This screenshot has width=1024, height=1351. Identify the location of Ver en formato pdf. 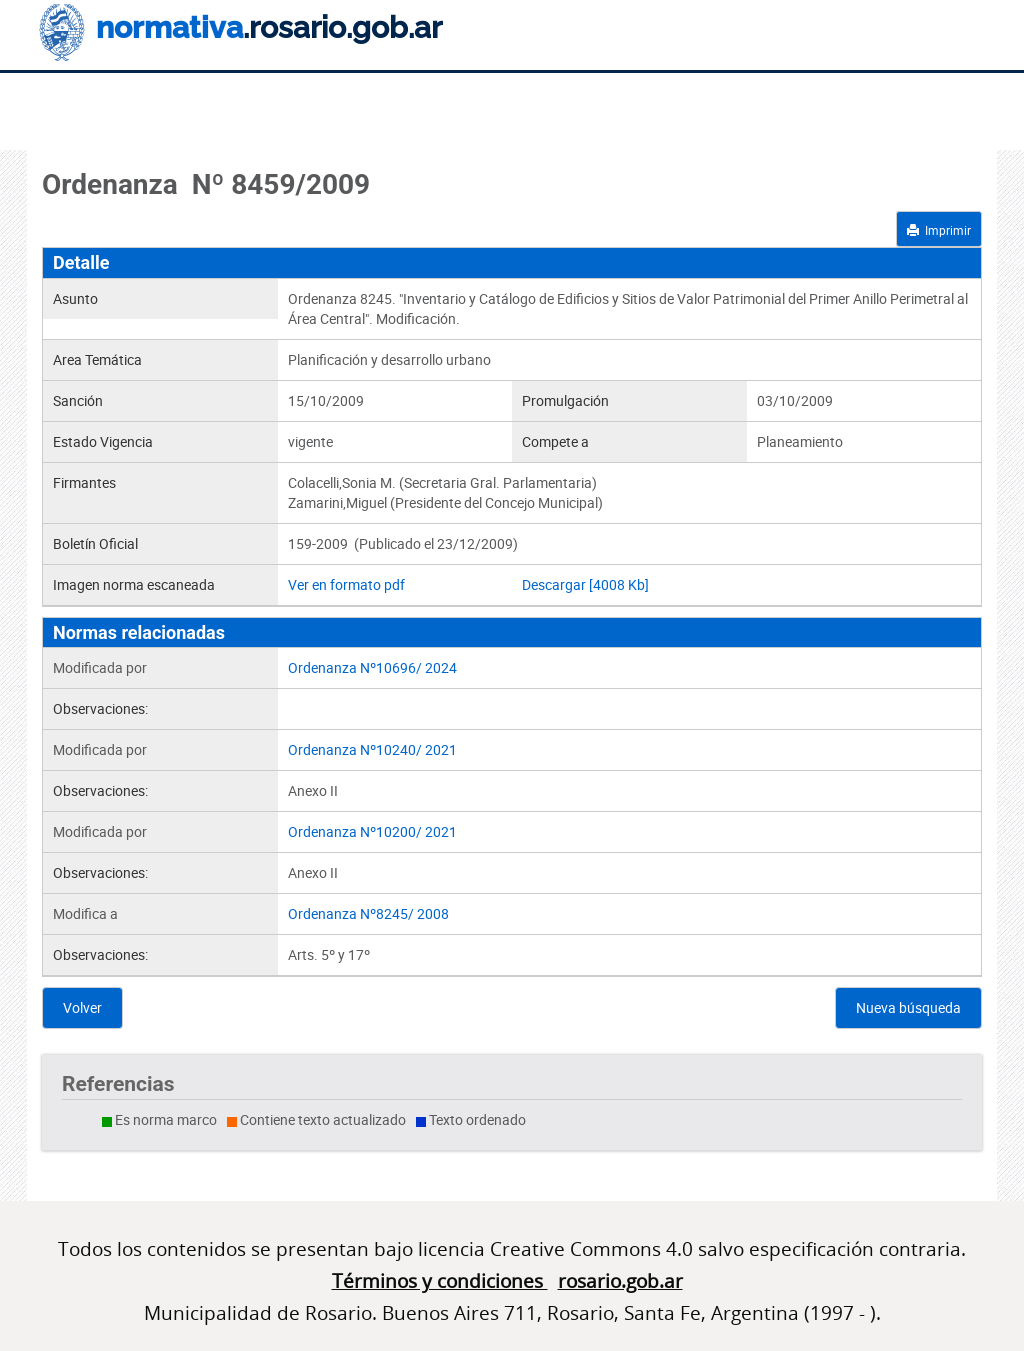
(346, 584).